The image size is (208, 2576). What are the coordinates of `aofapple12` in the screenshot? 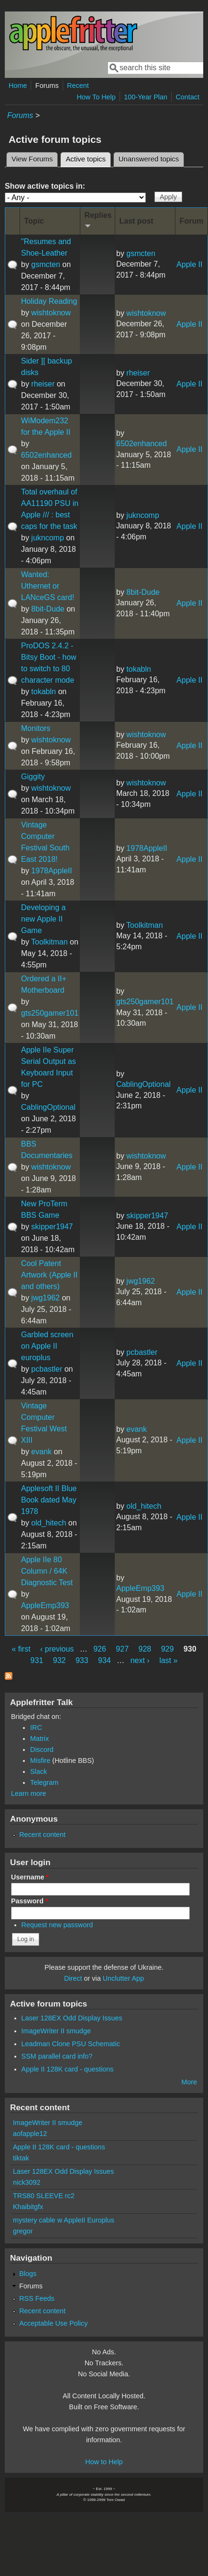 It's located at (30, 2133).